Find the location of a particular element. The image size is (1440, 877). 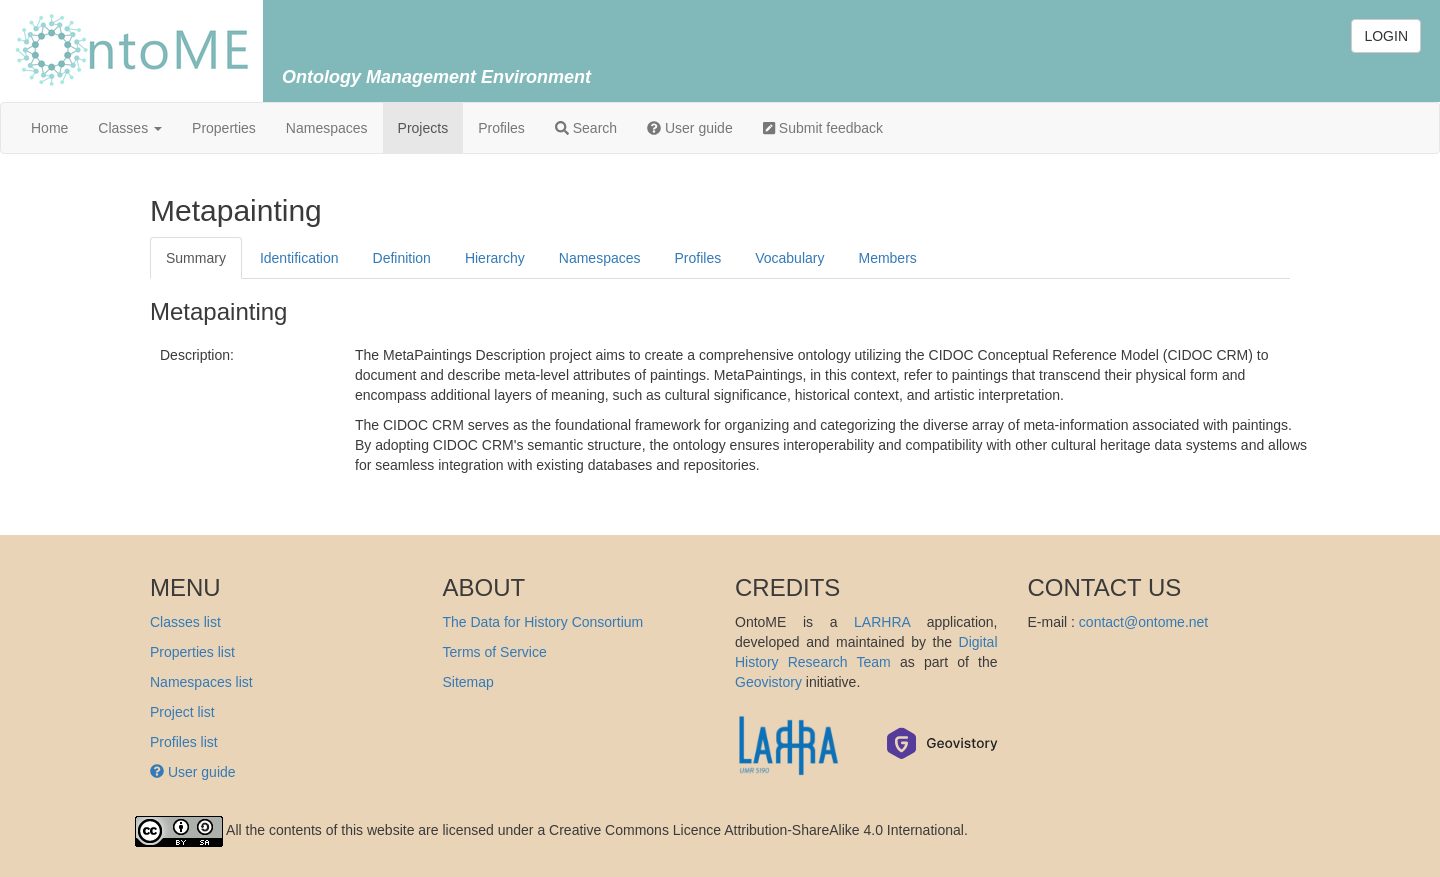

Home is located at coordinates (49, 128).